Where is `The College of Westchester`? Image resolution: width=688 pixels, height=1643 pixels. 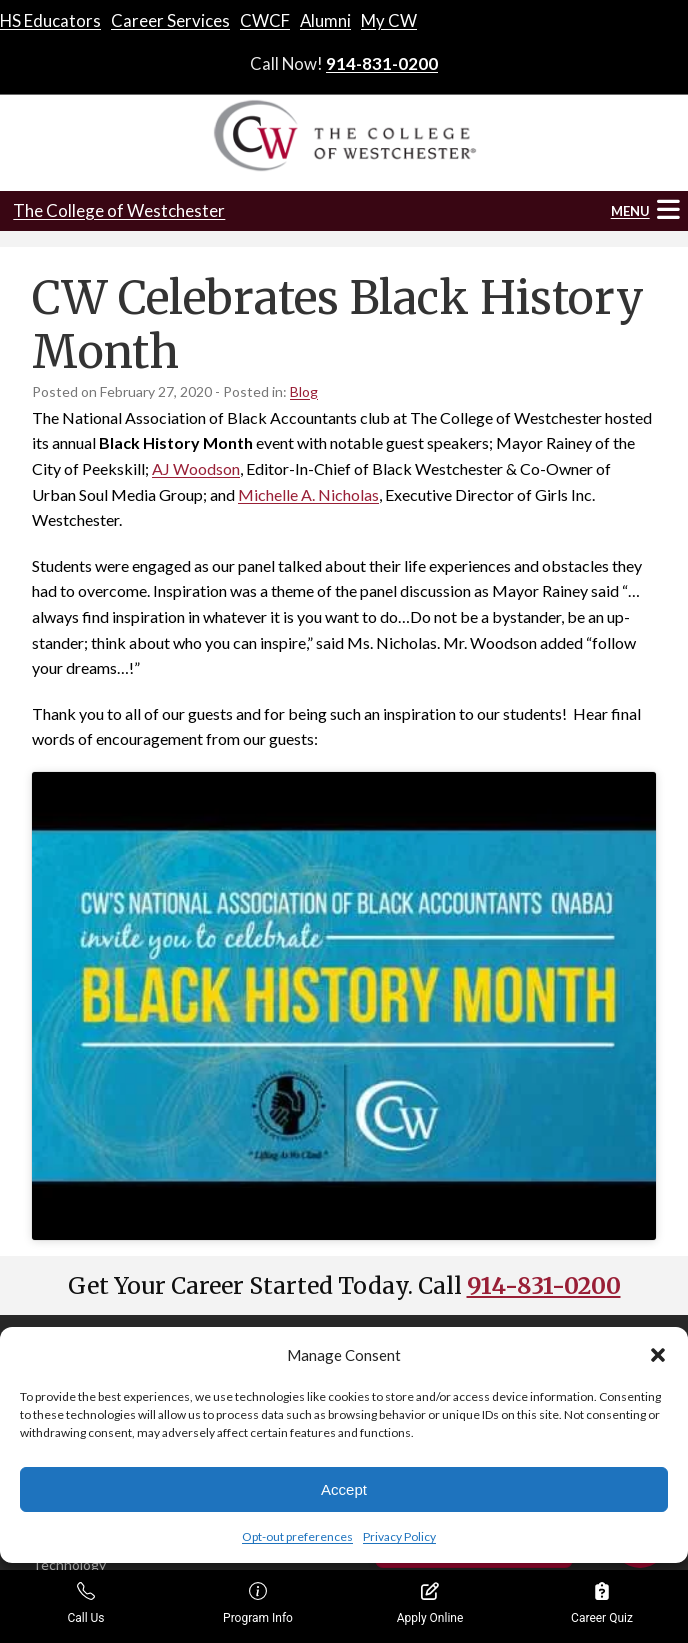
The College of Westchester is located at coordinates (119, 210).